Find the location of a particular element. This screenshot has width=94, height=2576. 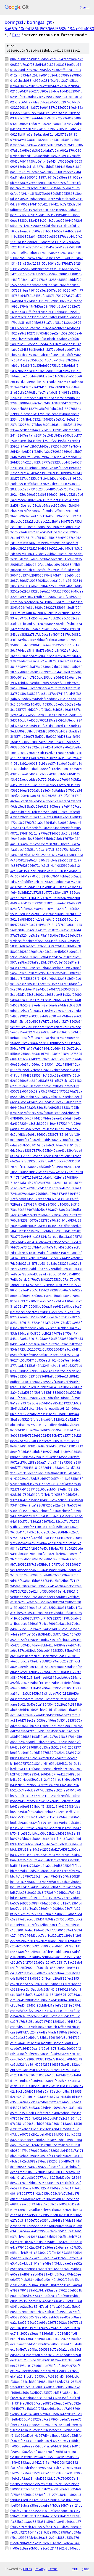

02b3fec66fca77da855fca220a5036297404dc77 is located at coordinates (45, 102).